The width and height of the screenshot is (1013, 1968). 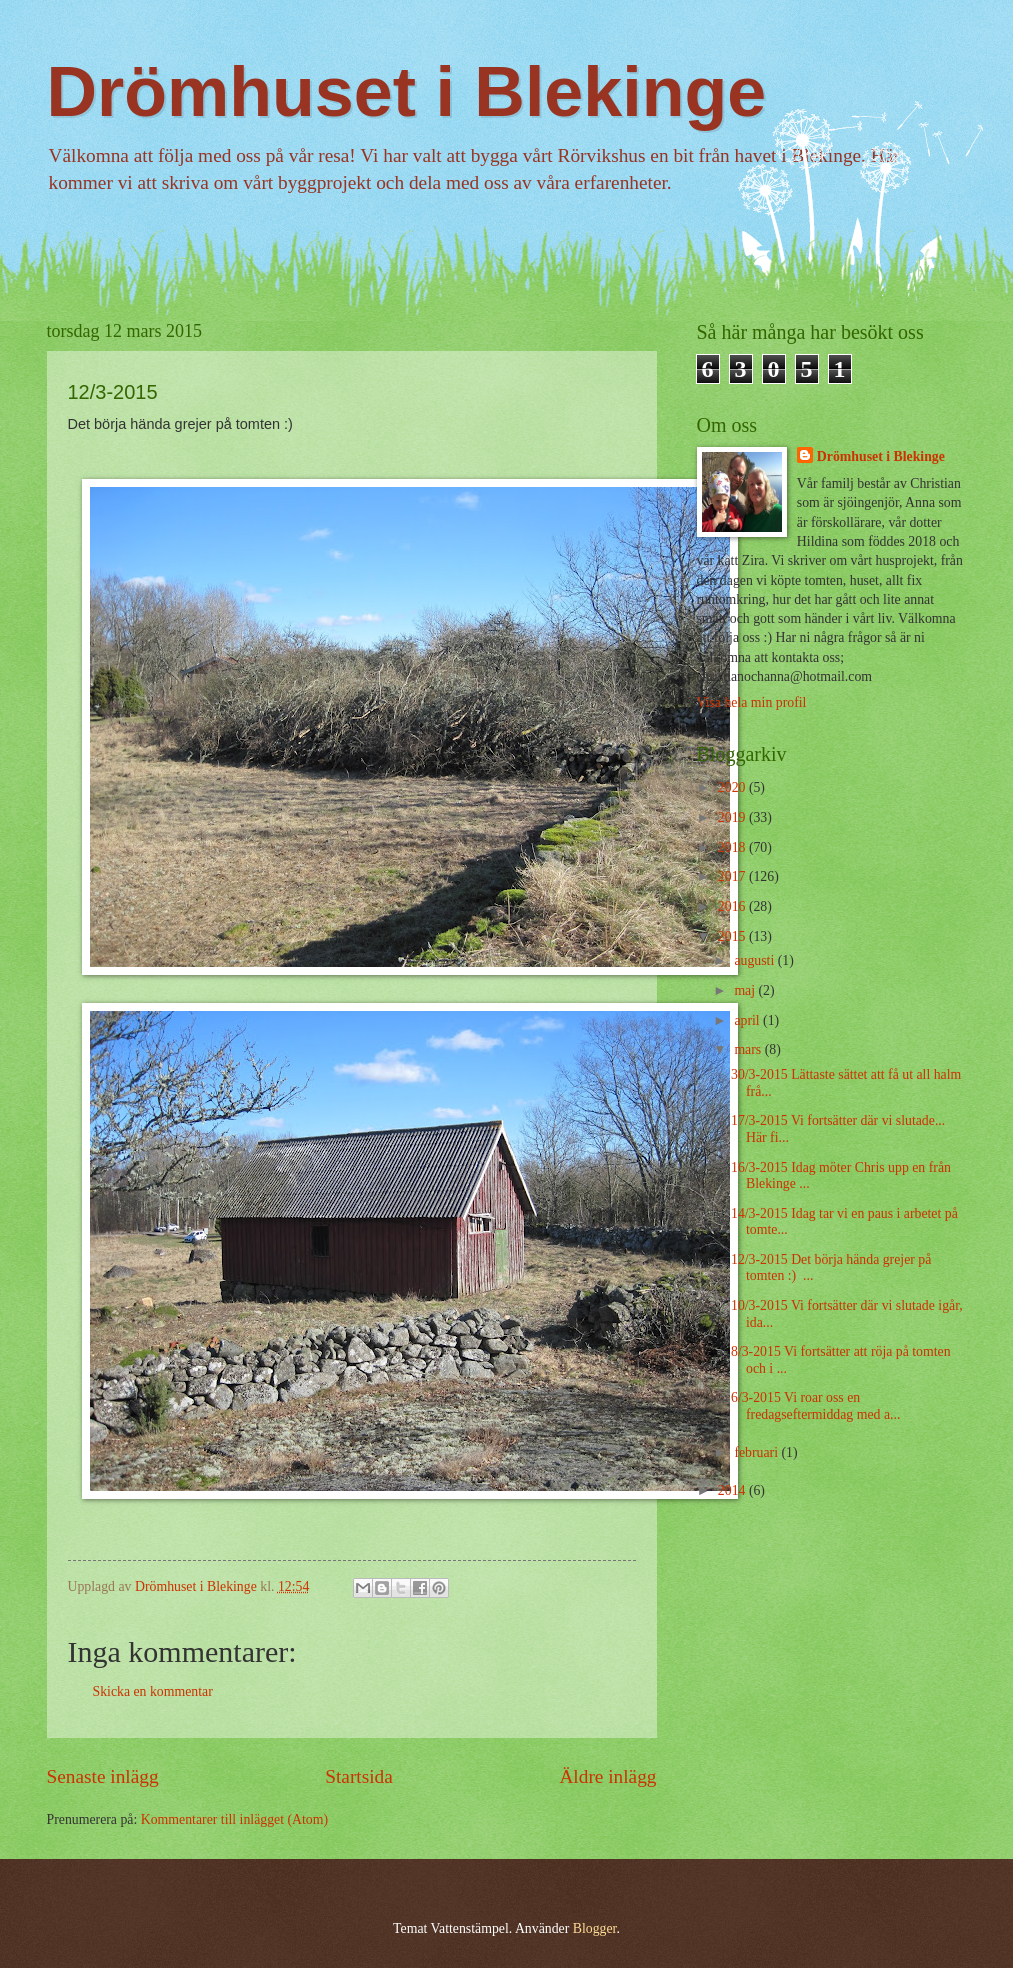 What do you see at coordinates (748, 1020) in the screenshot?
I see `april` at bounding box center [748, 1020].